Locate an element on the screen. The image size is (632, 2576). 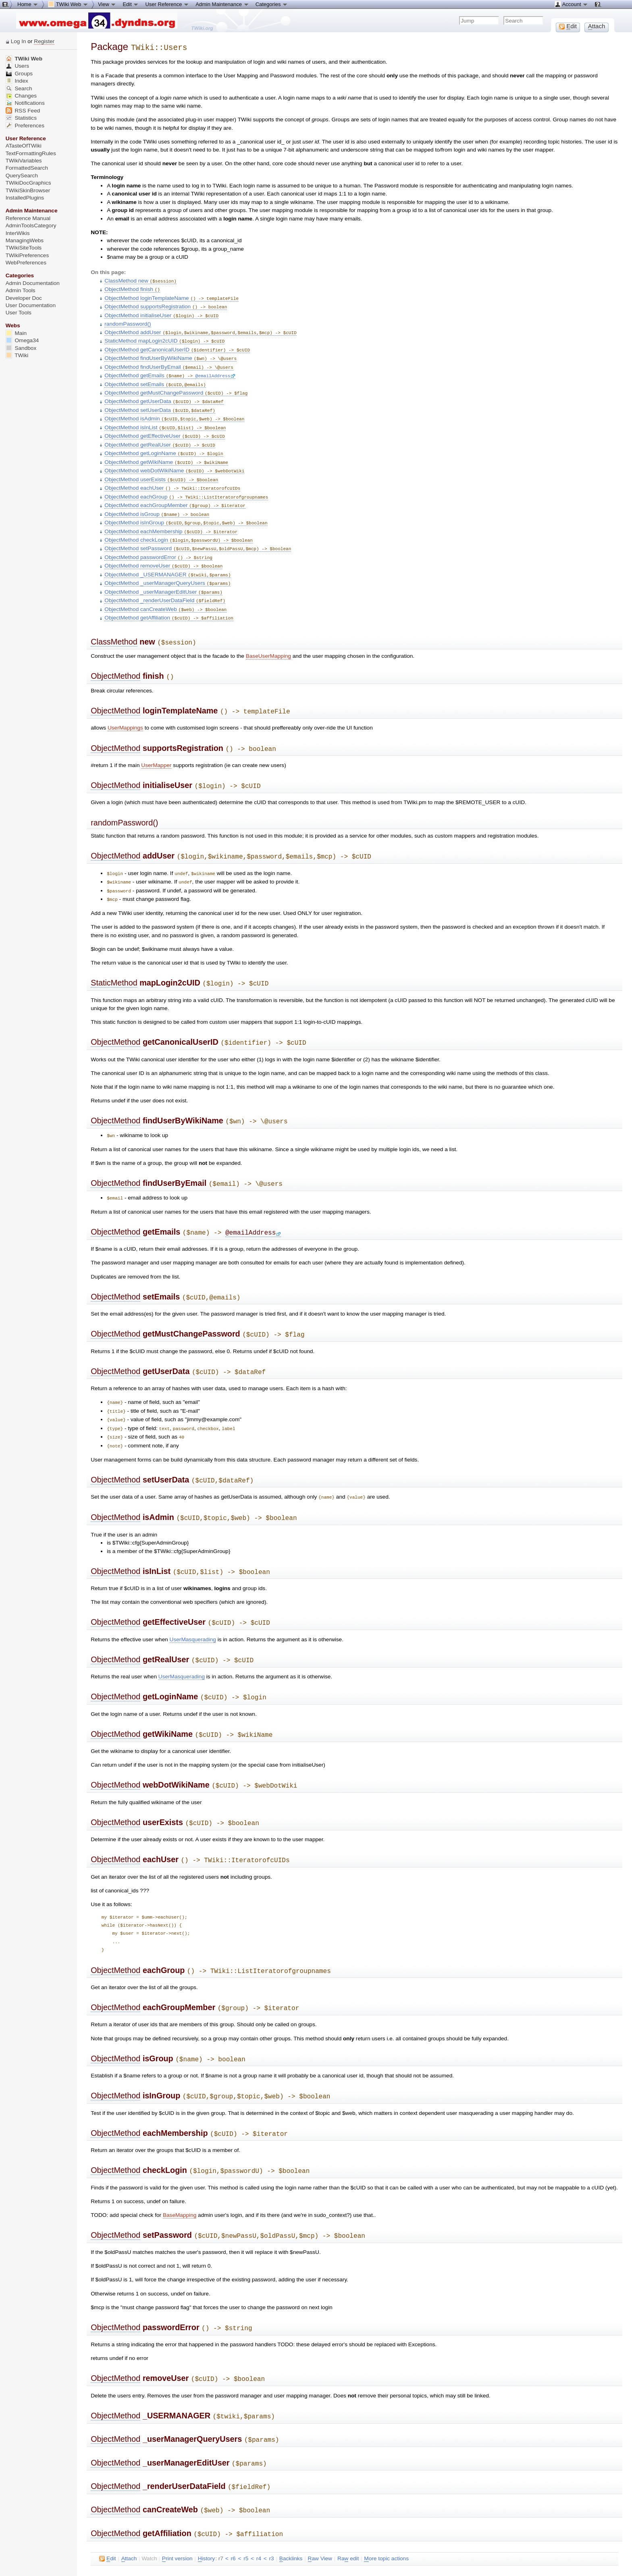
View is located at coordinates (107, 4).